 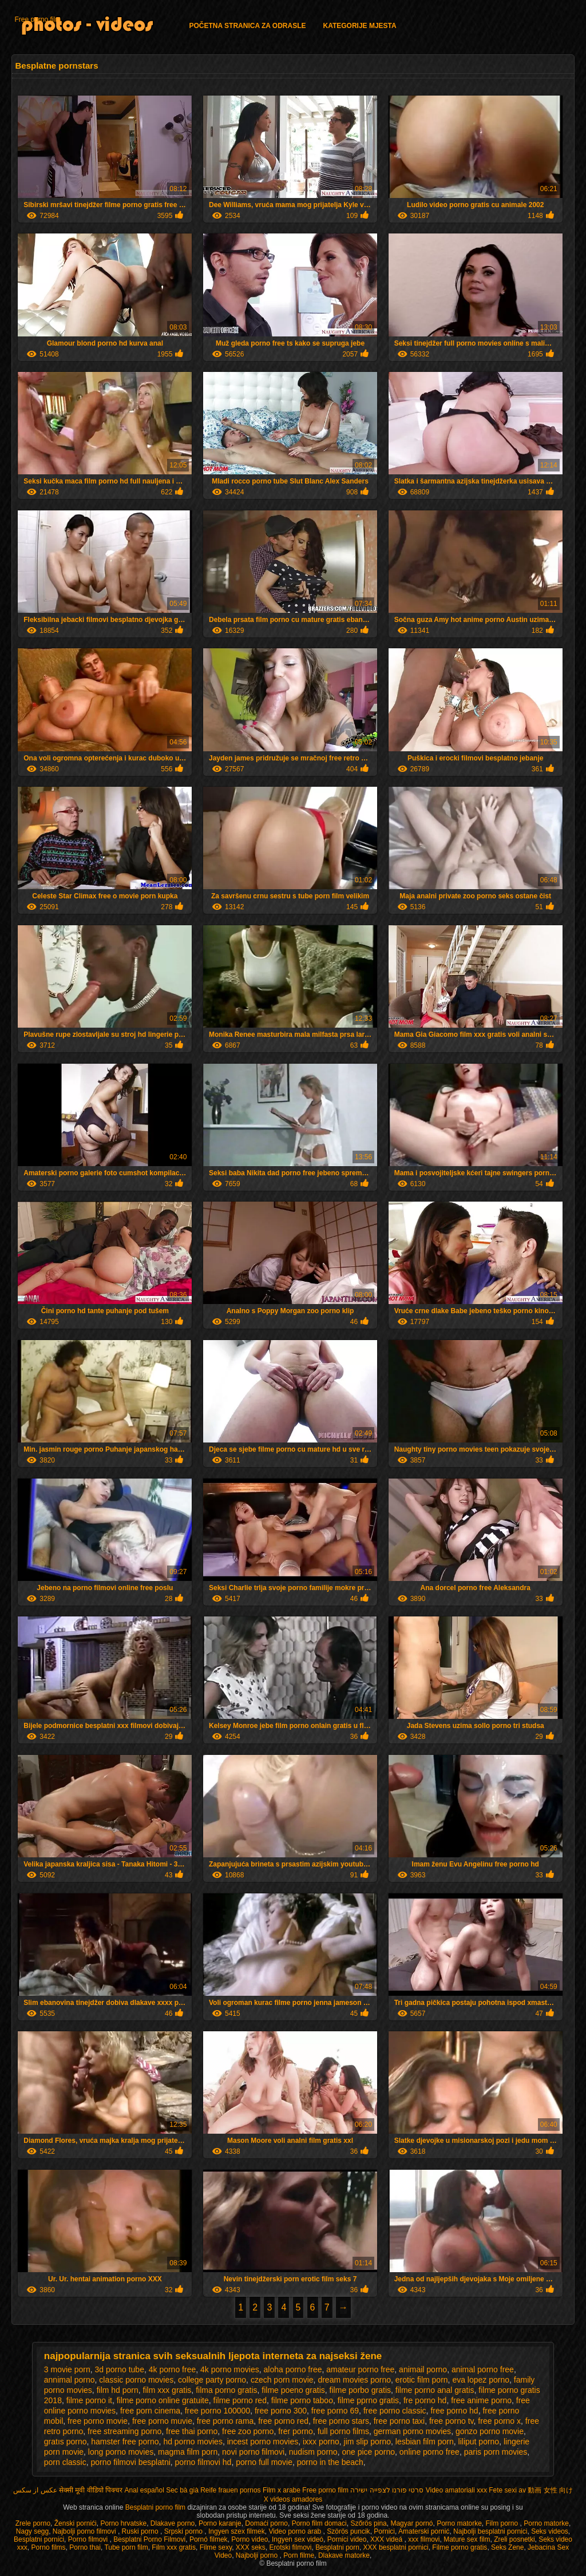 What do you see at coordinates (292, 2369) in the screenshot?
I see `aloha porno free` at bounding box center [292, 2369].